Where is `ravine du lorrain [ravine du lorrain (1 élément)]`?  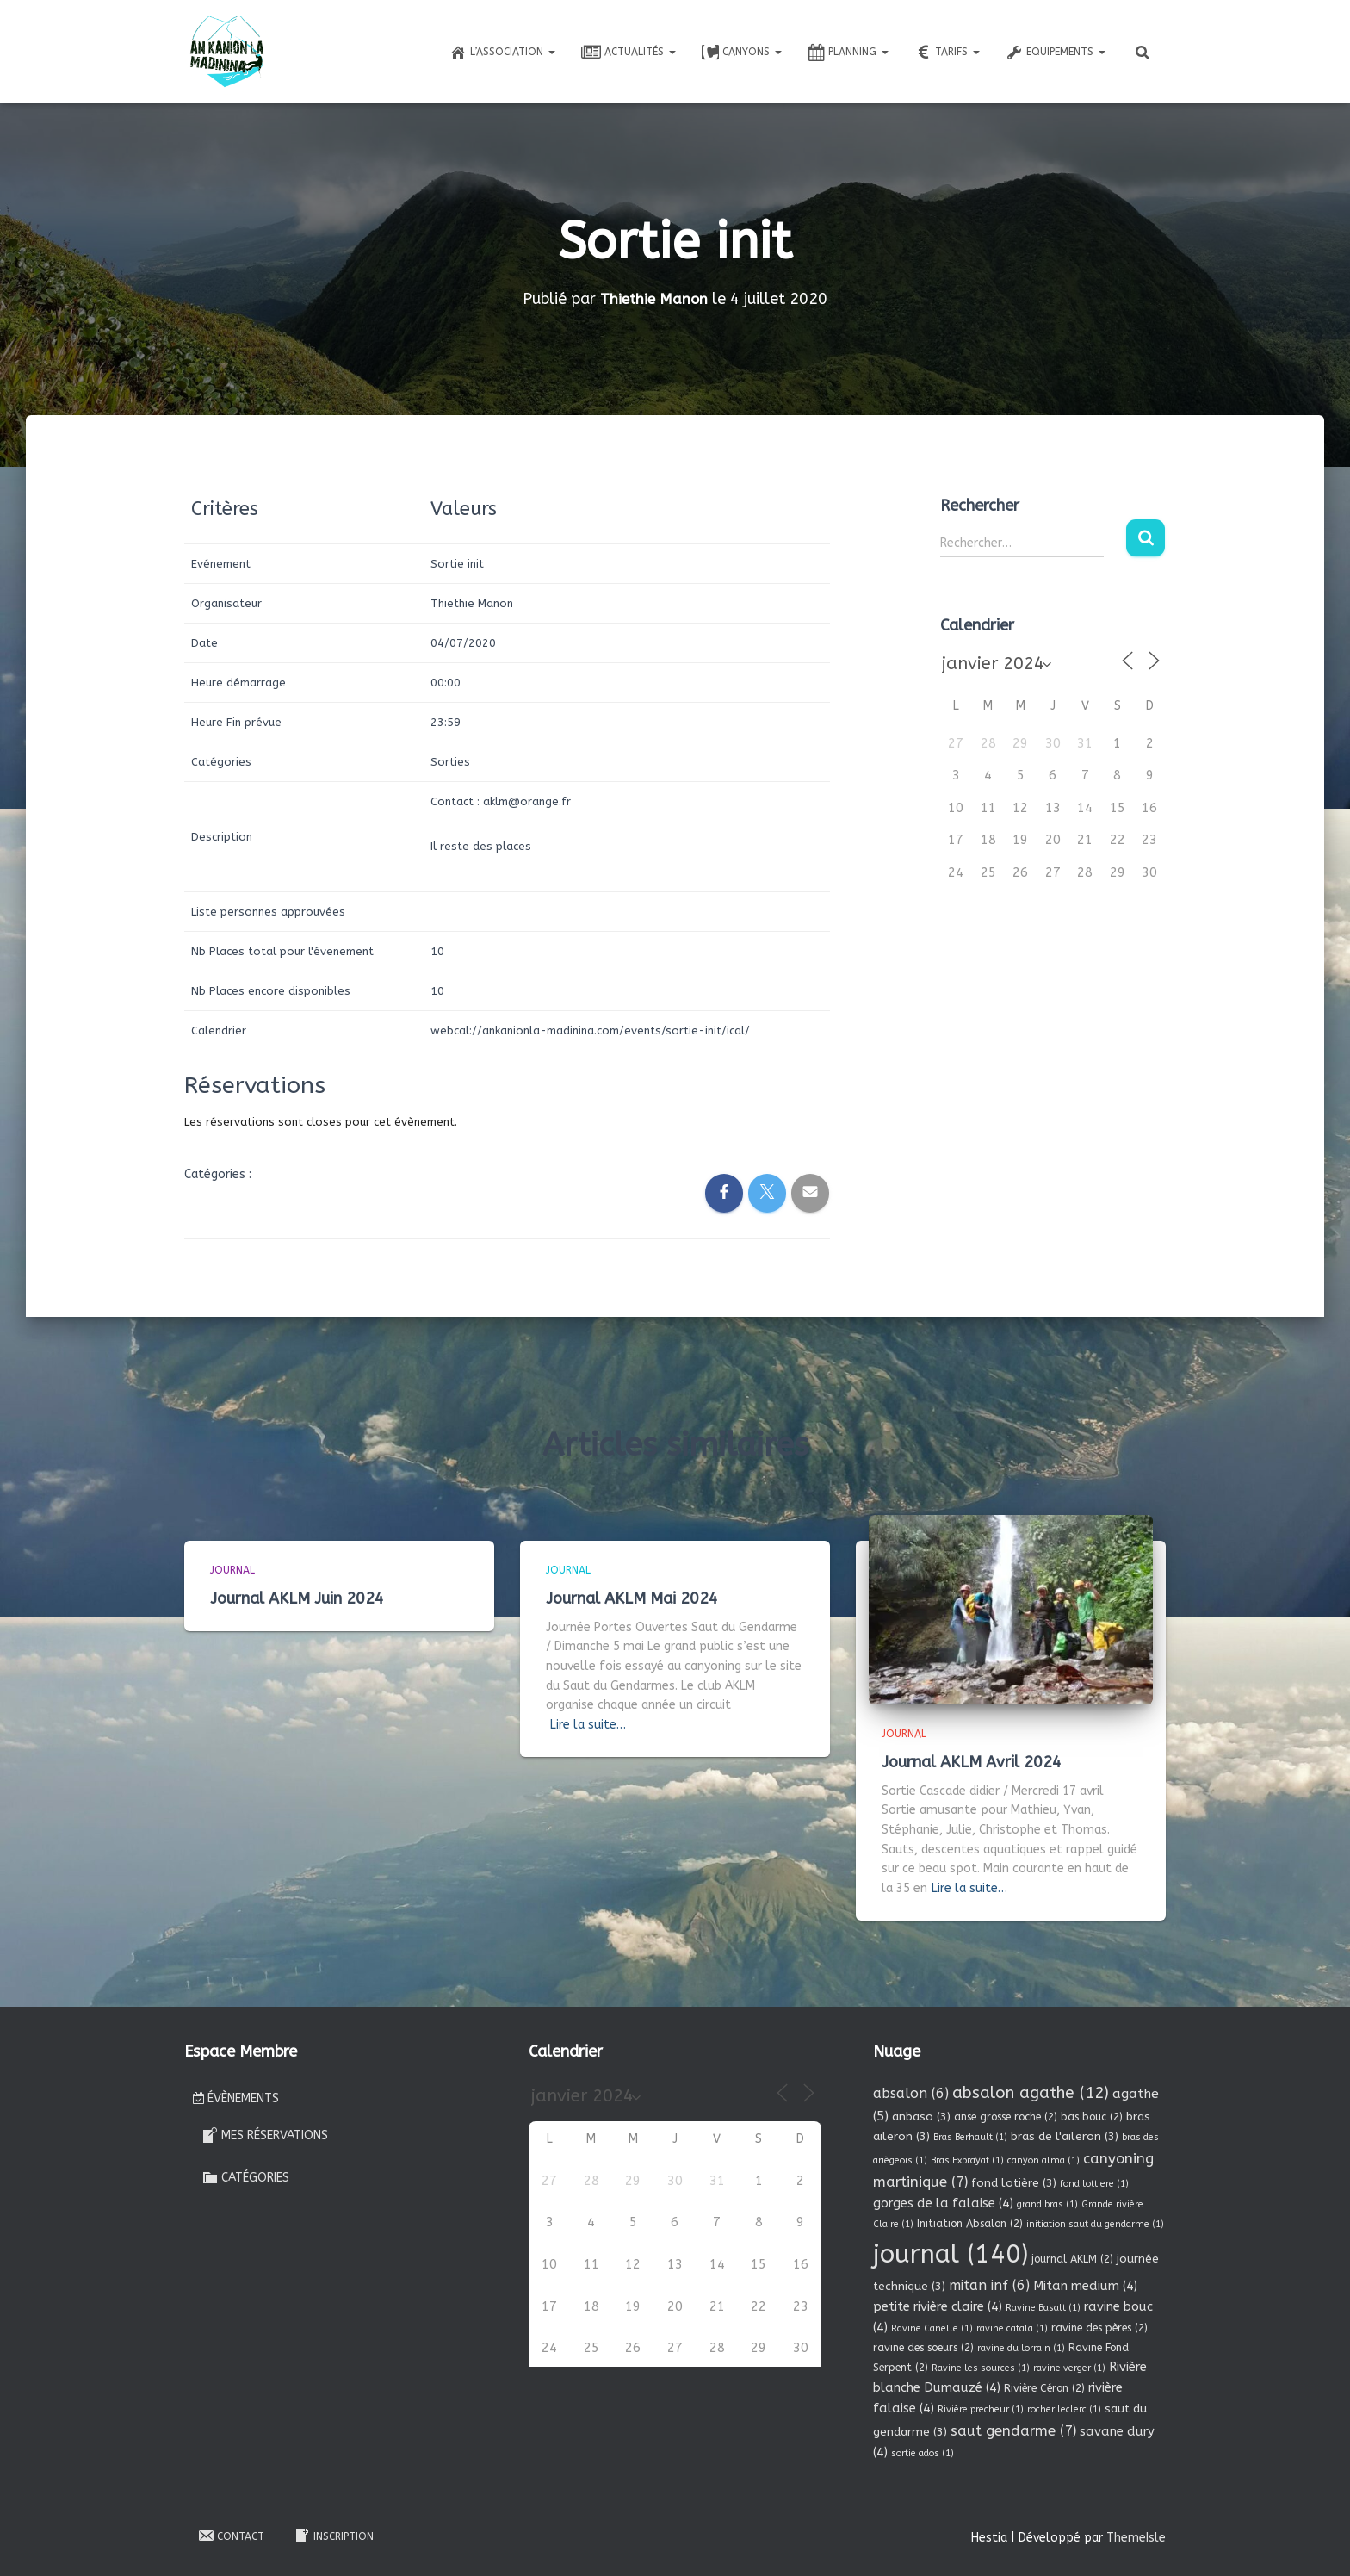 ravine du lorrain [ravine du lorrain (1 élément)] is located at coordinates (1021, 2348).